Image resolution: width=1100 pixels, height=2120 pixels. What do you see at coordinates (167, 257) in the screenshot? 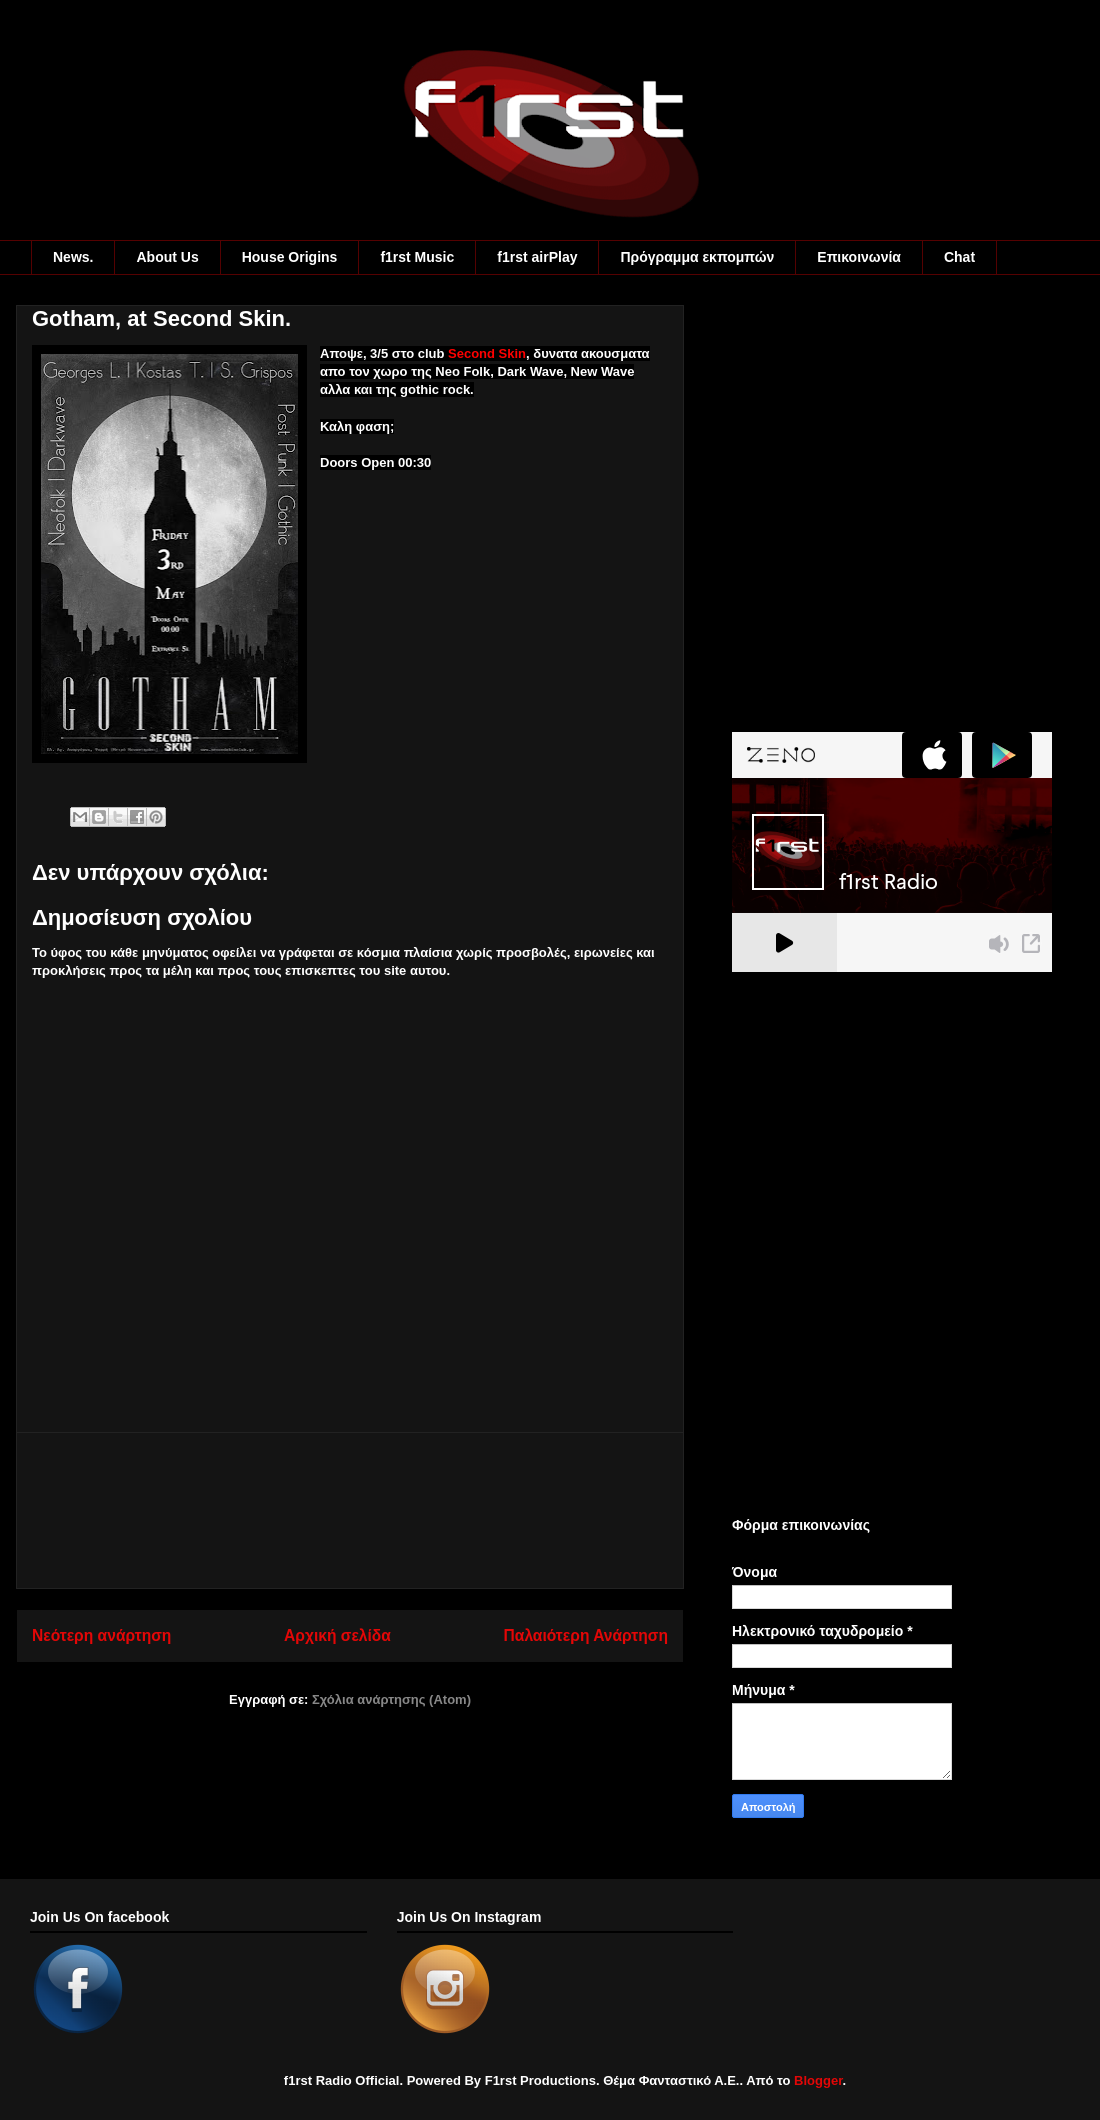
I see `About Us` at bounding box center [167, 257].